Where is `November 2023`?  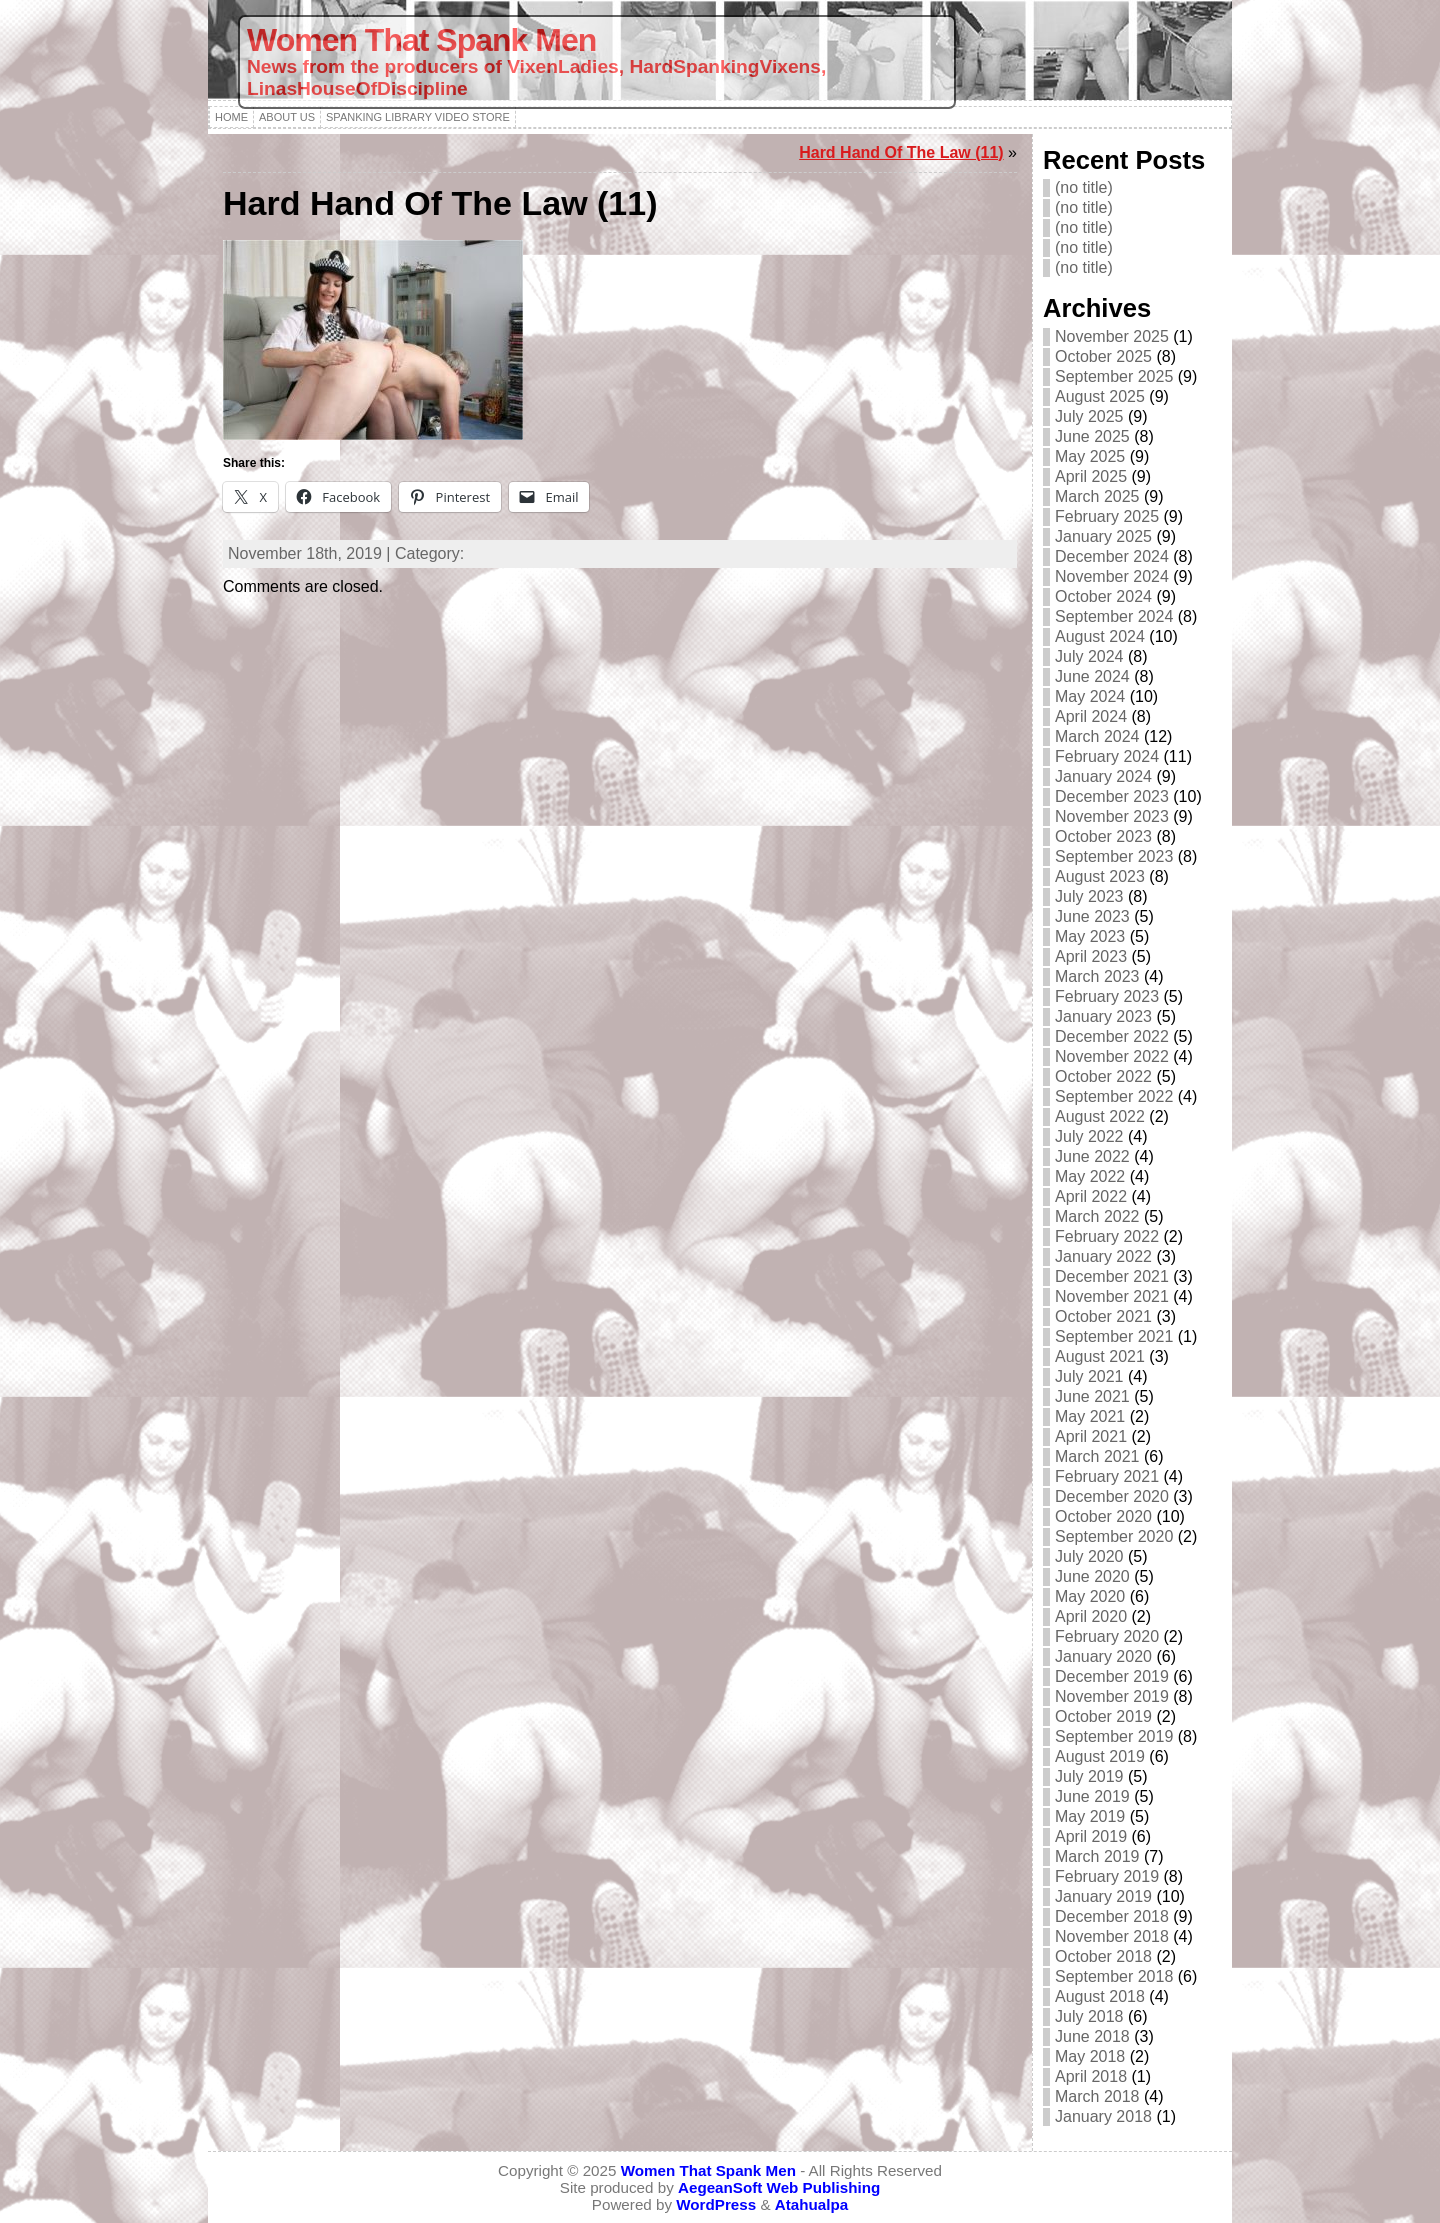 November 2023 is located at coordinates (1112, 816).